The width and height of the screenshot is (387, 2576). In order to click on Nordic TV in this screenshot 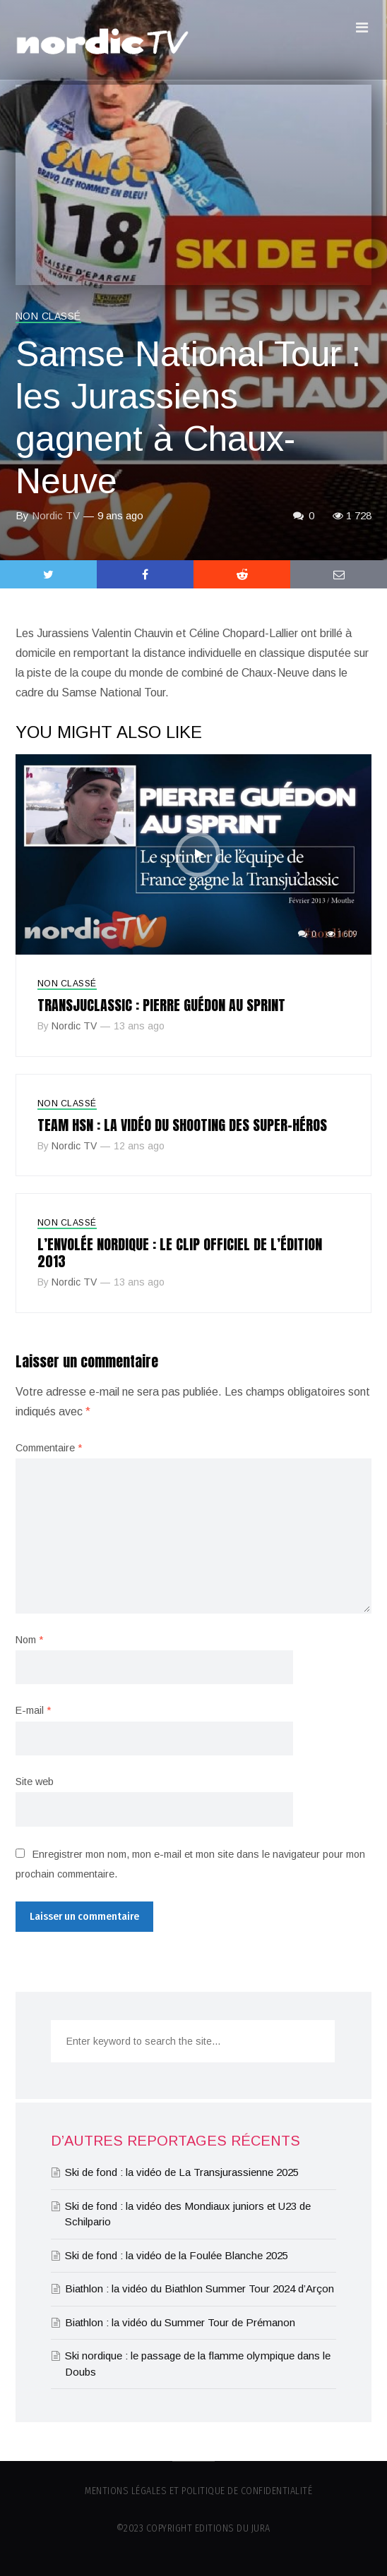, I will do `click(56, 515)`.